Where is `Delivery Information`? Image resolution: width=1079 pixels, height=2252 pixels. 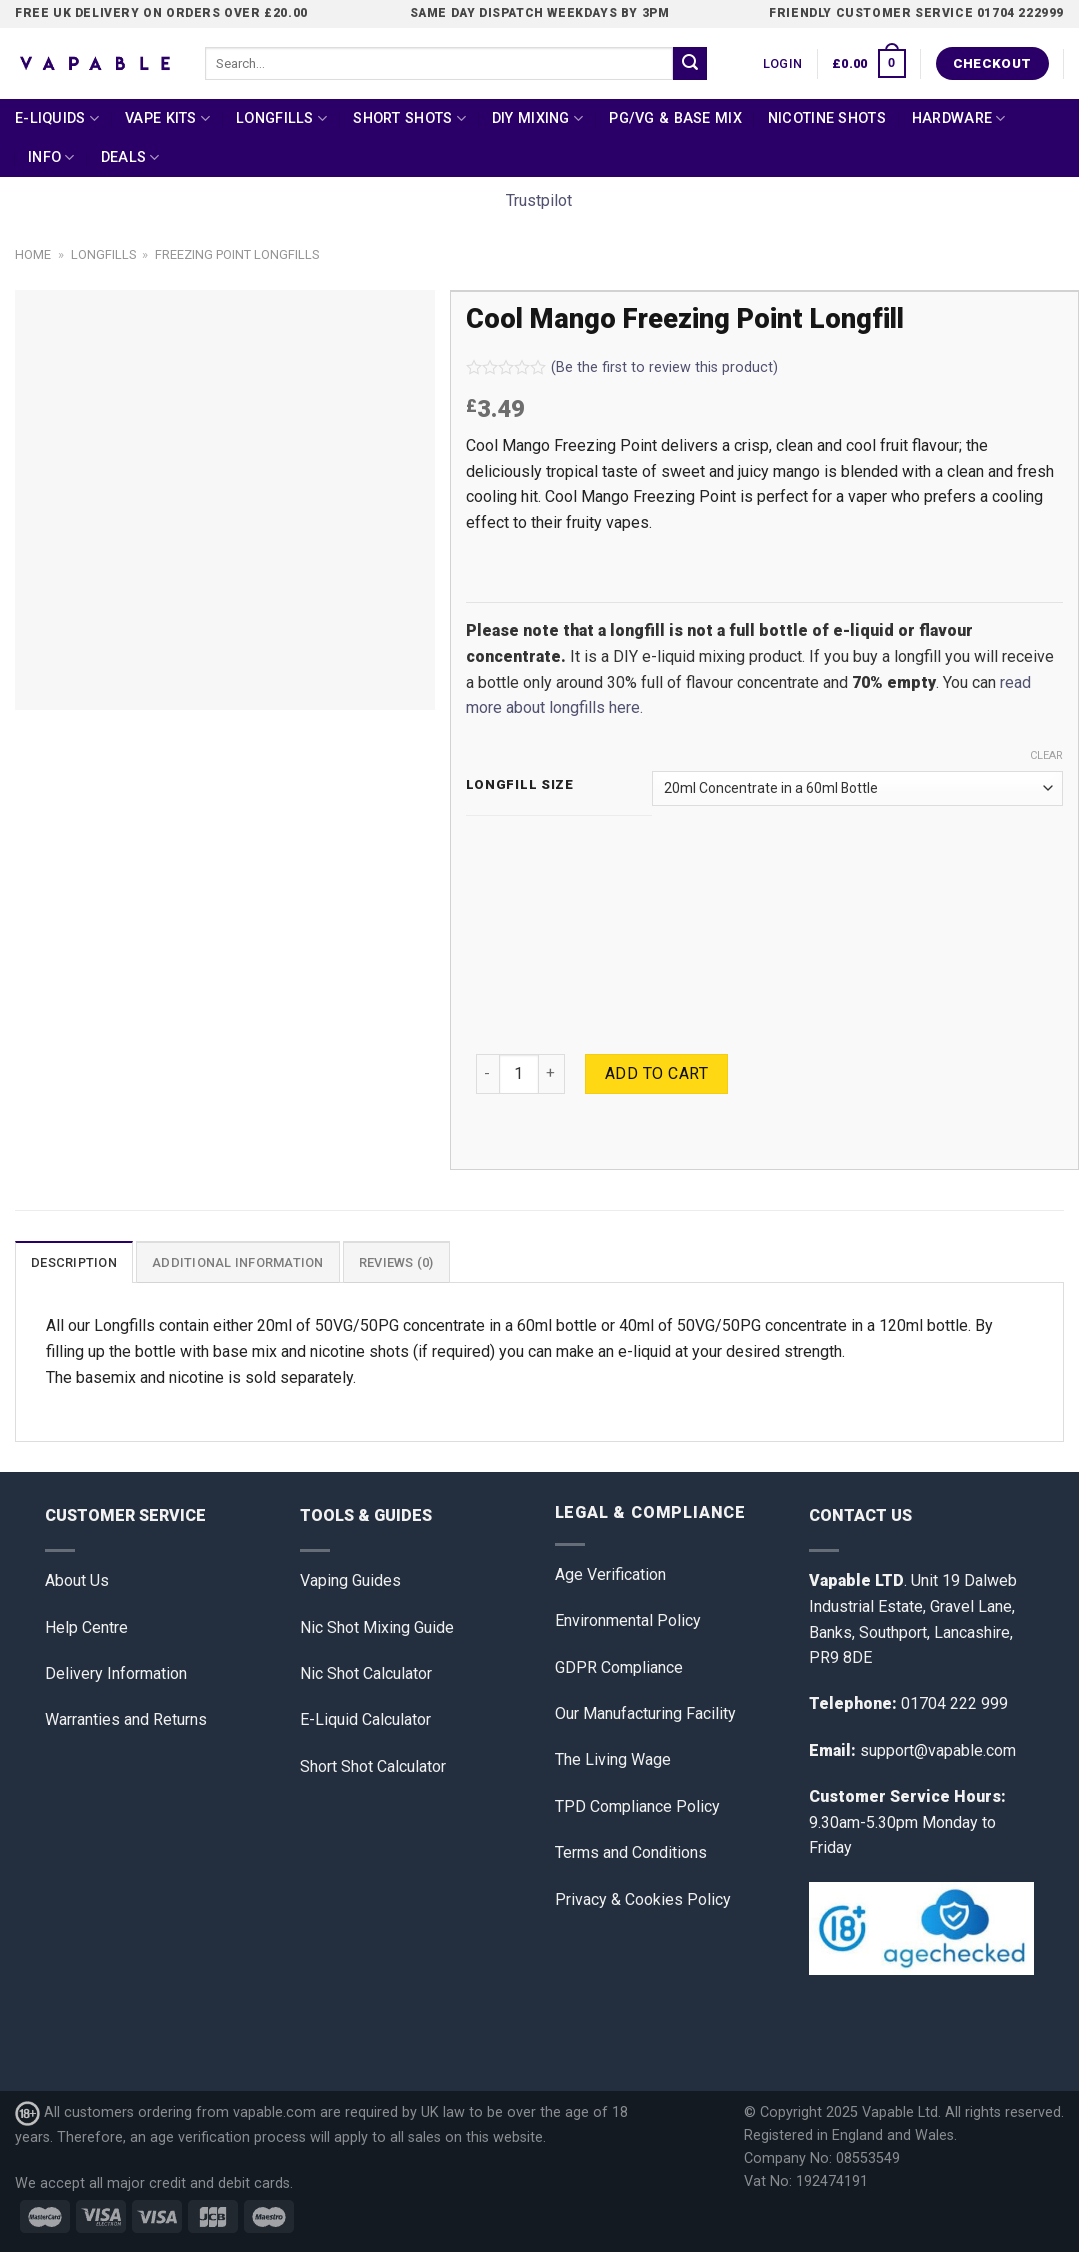 Delivery Information is located at coordinates (116, 1673).